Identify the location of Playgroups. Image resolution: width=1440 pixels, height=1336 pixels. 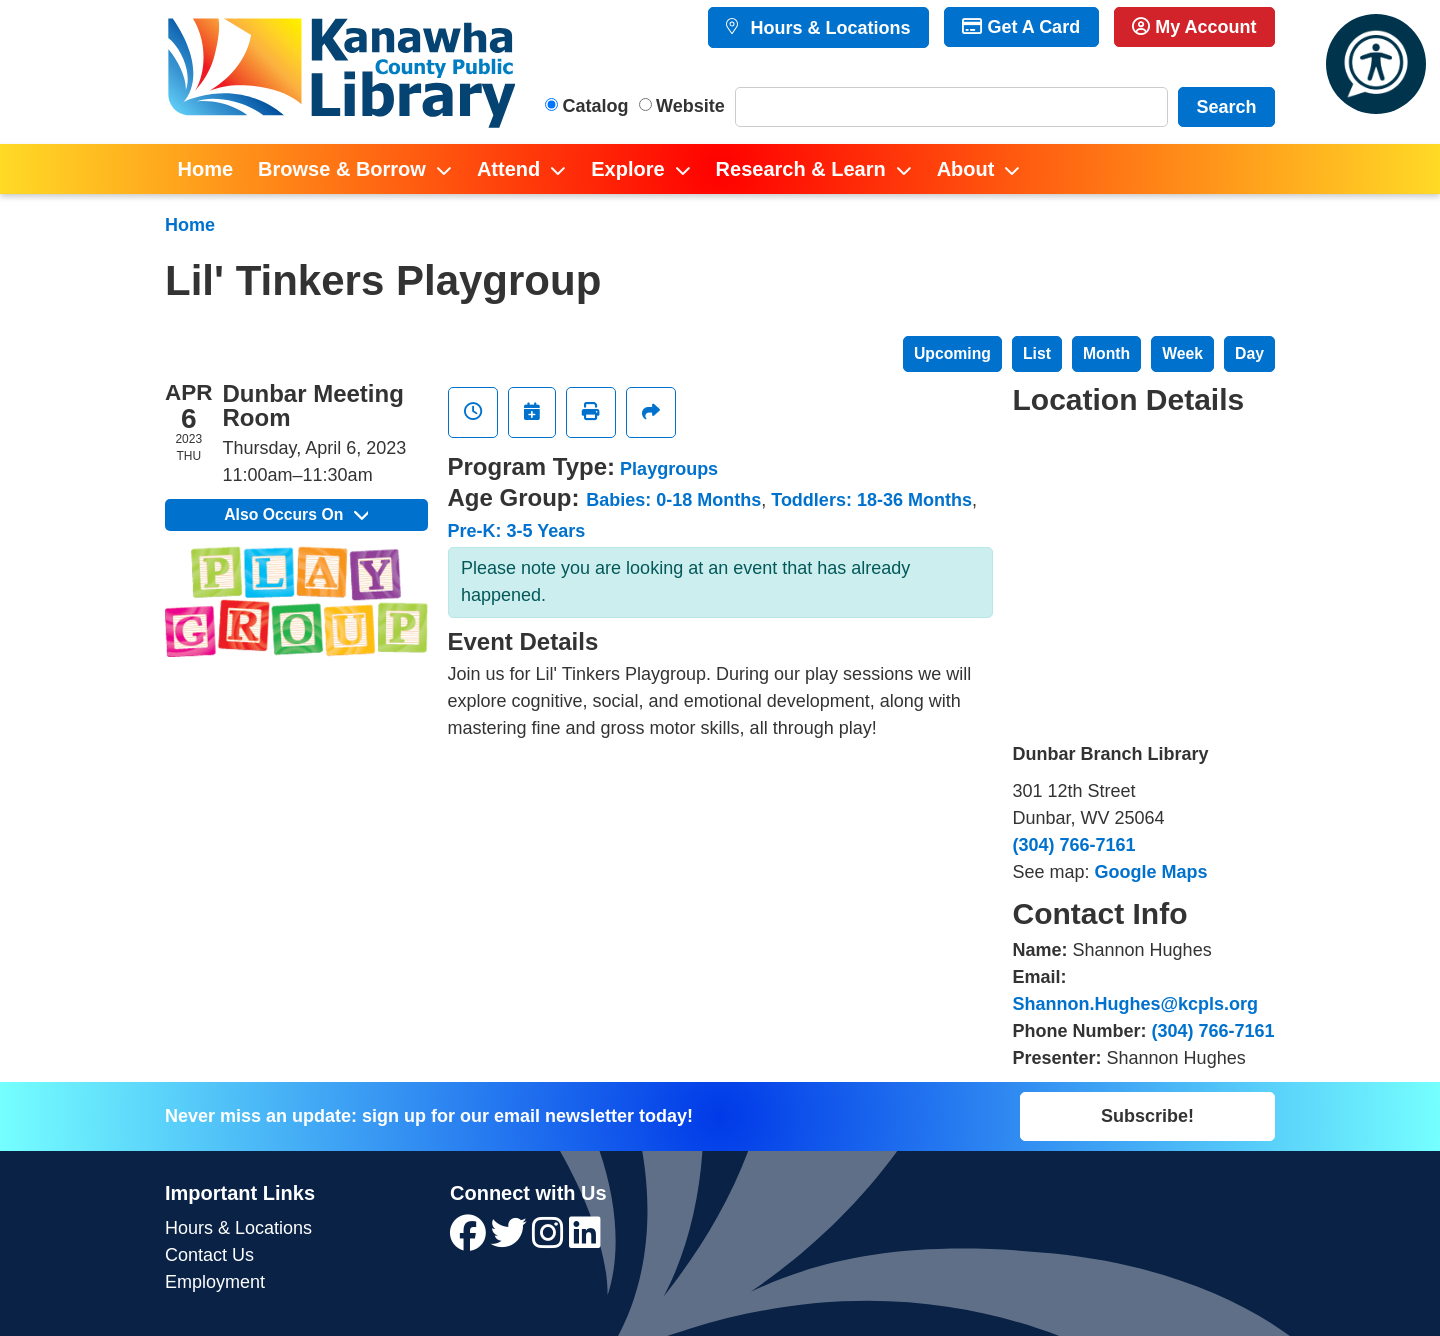
(669, 469).